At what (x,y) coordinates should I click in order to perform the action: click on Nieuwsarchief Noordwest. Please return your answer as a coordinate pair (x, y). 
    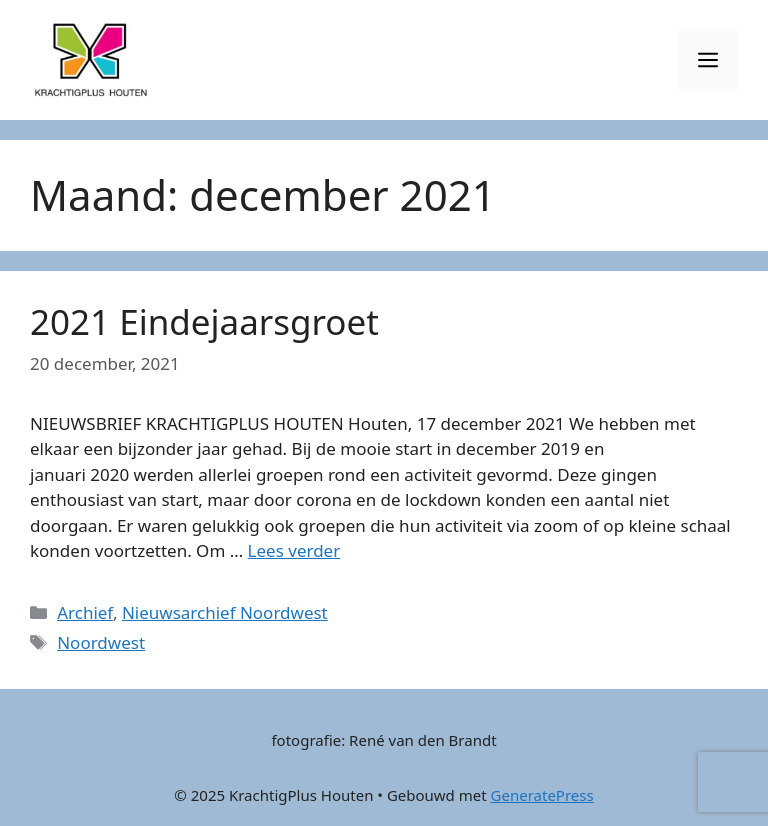
    Looking at the image, I should click on (225, 612).